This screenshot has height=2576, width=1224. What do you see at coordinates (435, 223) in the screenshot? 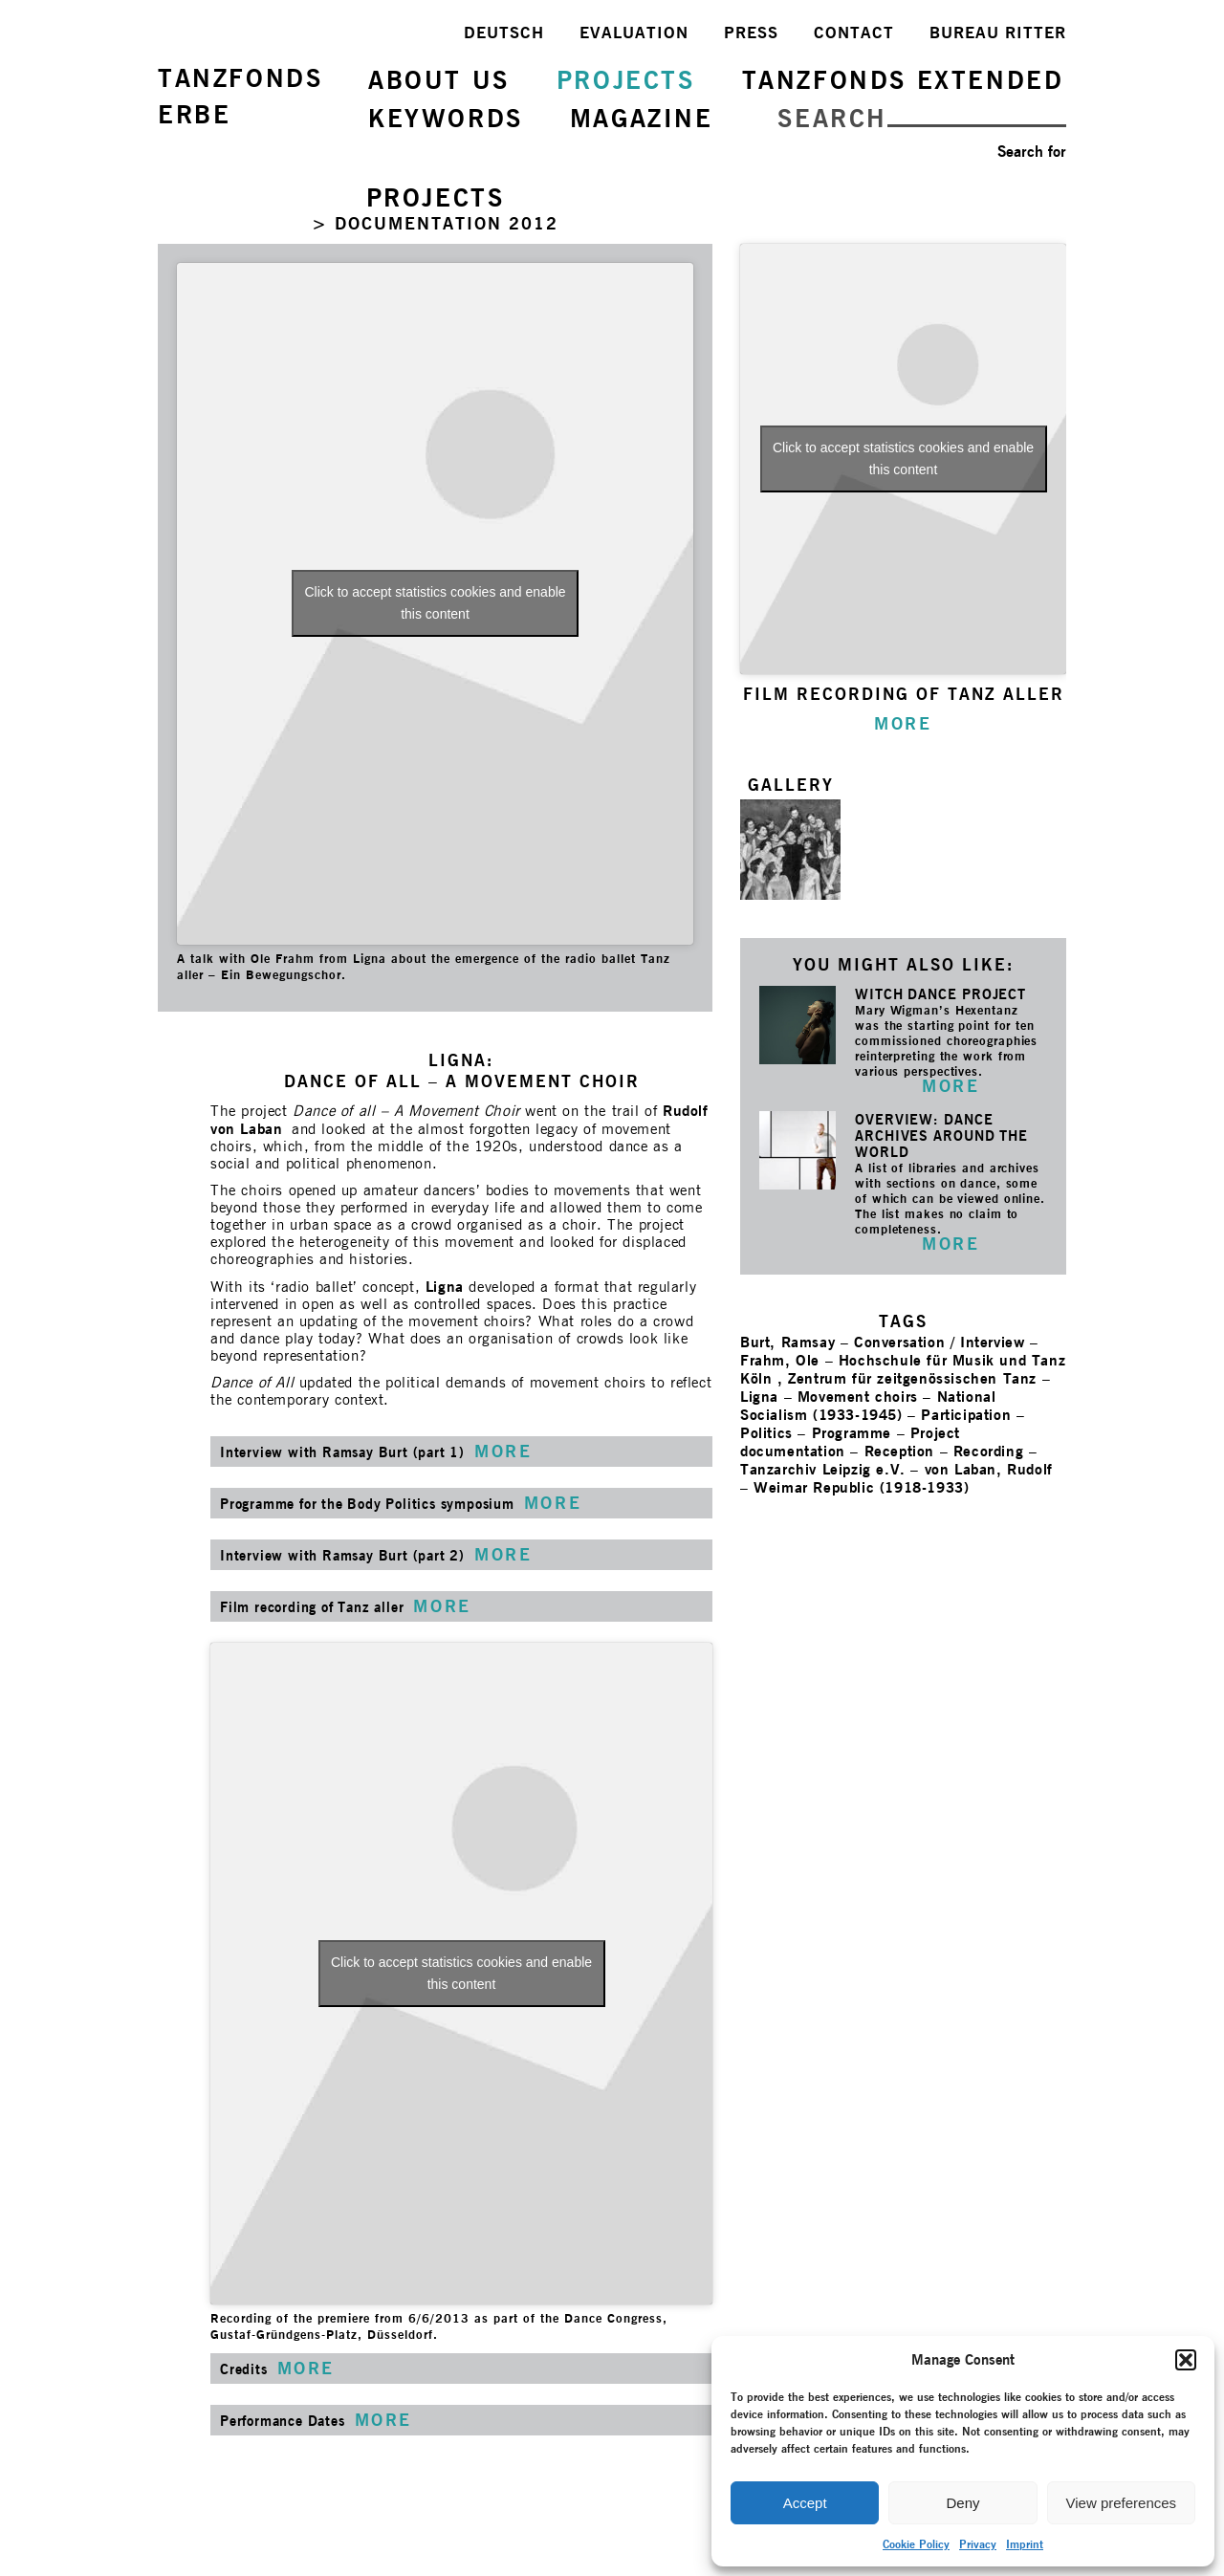
I see `> DOCUMENTATION 2012` at bounding box center [435, 223].